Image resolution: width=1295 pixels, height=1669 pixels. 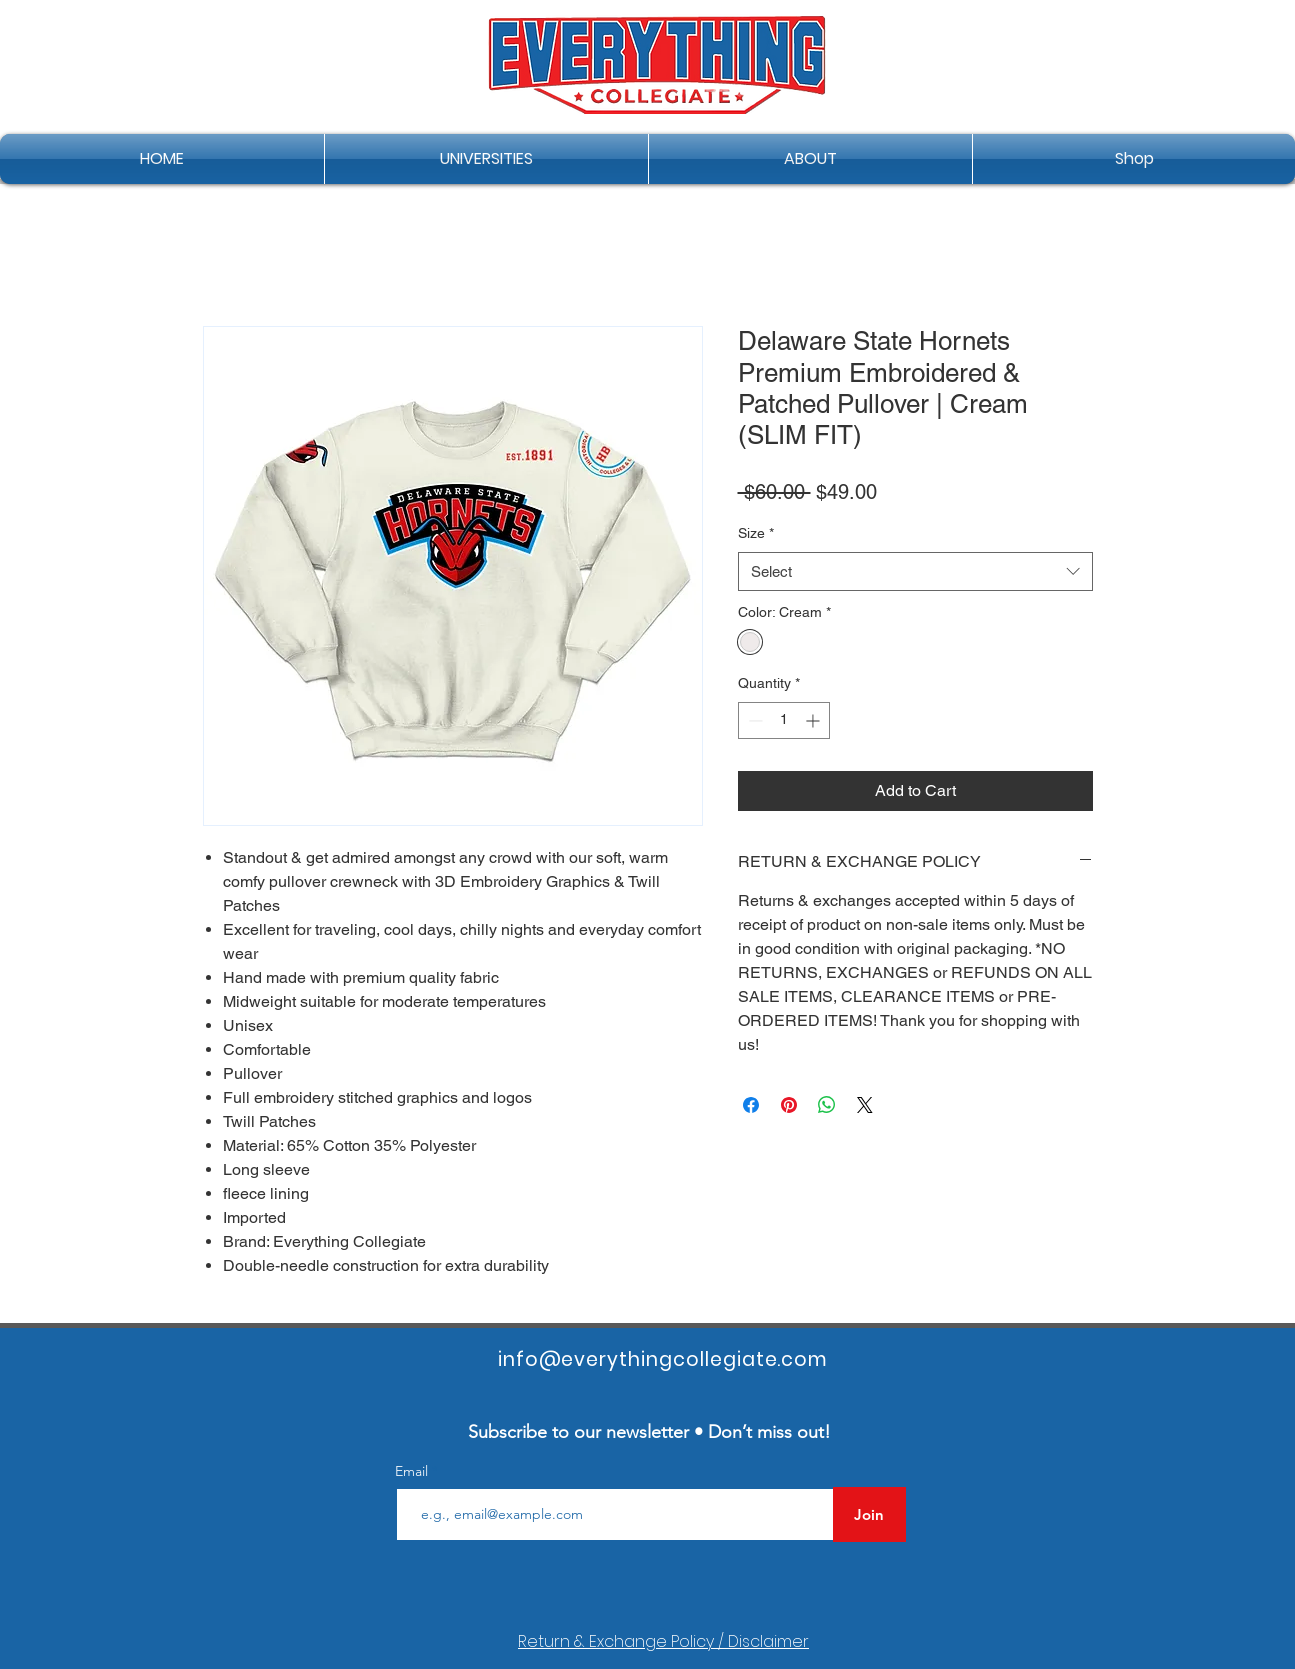 I want to click on [spinbutton], so click(x=784, y=720).